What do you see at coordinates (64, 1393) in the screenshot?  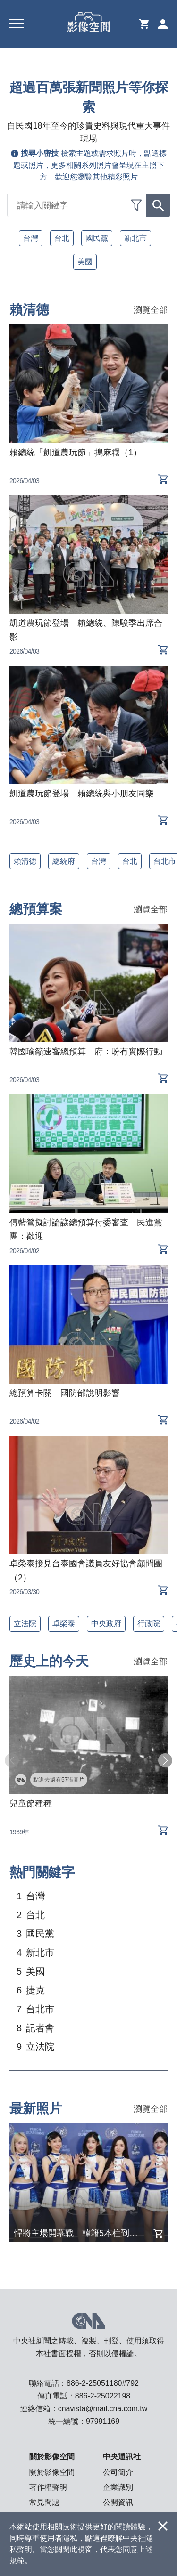 I see `總預算卡關 國防部說明影響` at bounding box center [64, 1393].